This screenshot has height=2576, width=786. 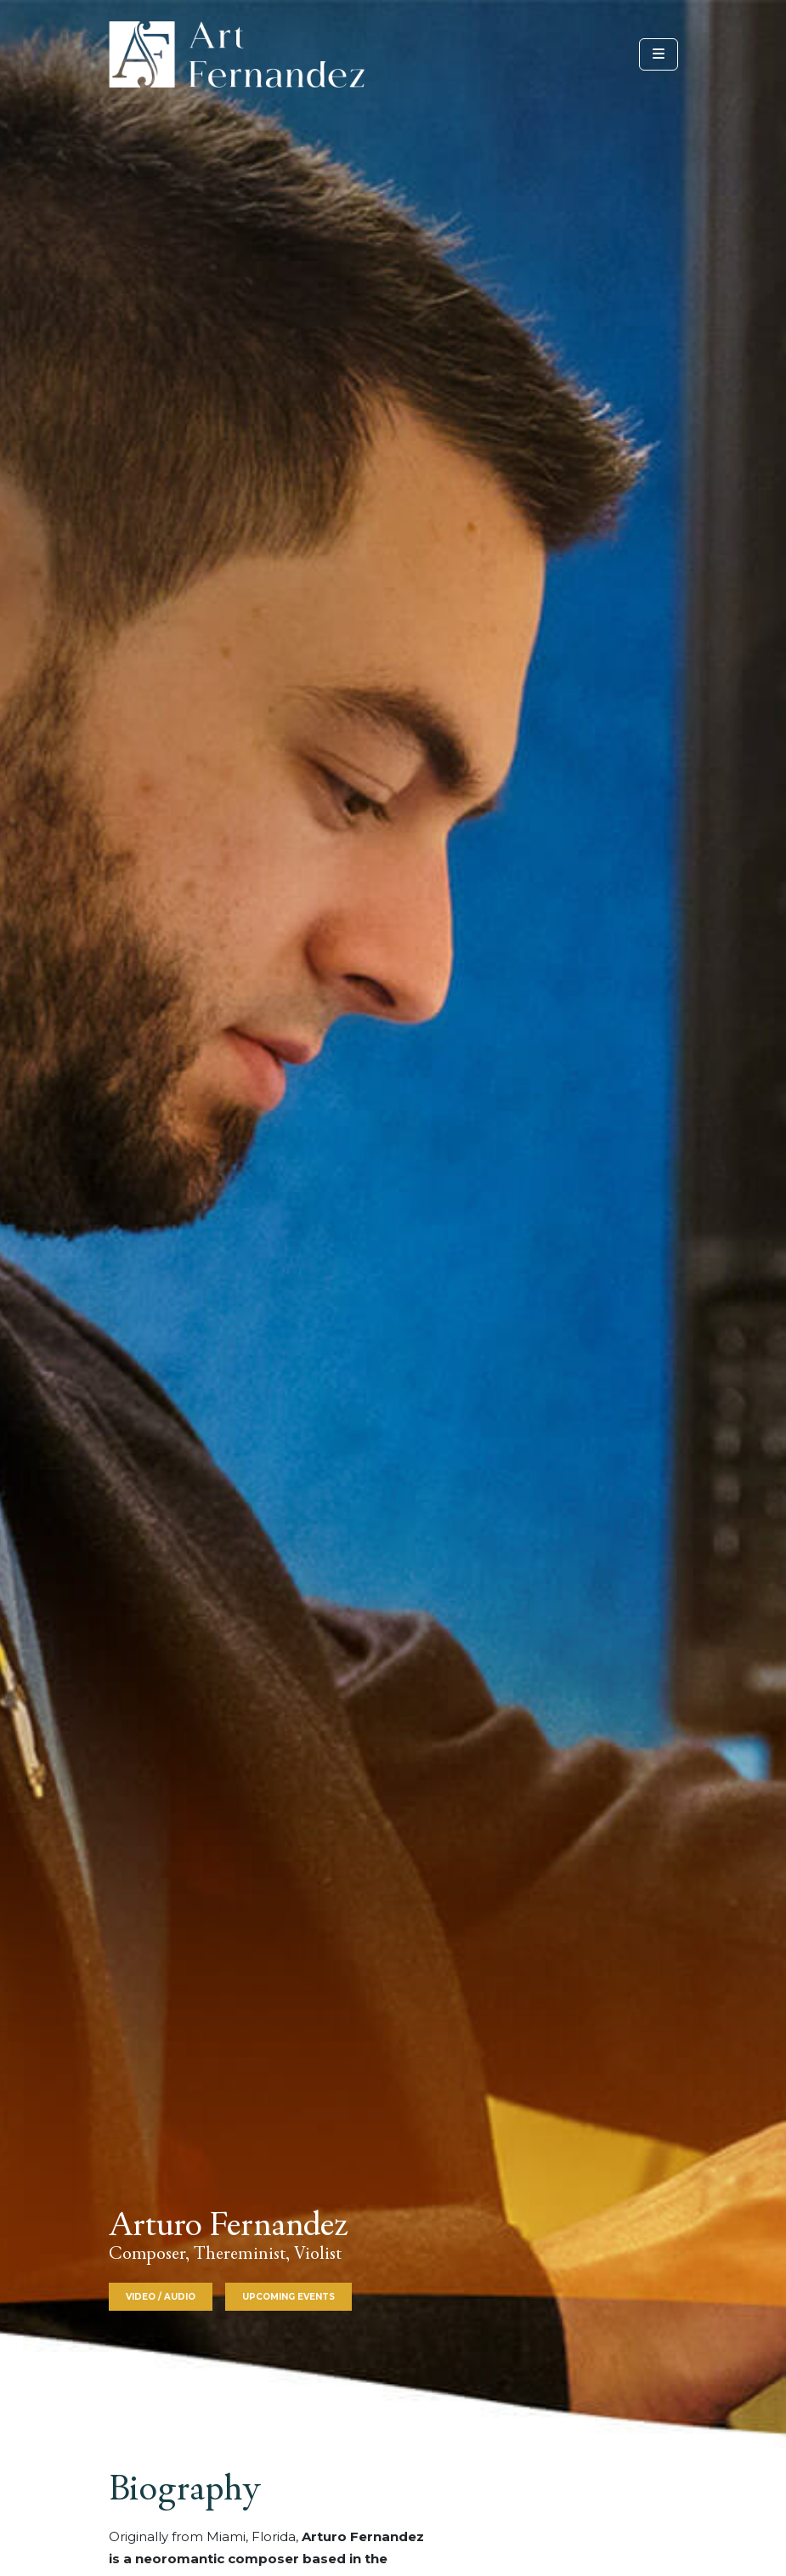 I want to click on Upcoming Events, so click(x=288, y=2296).